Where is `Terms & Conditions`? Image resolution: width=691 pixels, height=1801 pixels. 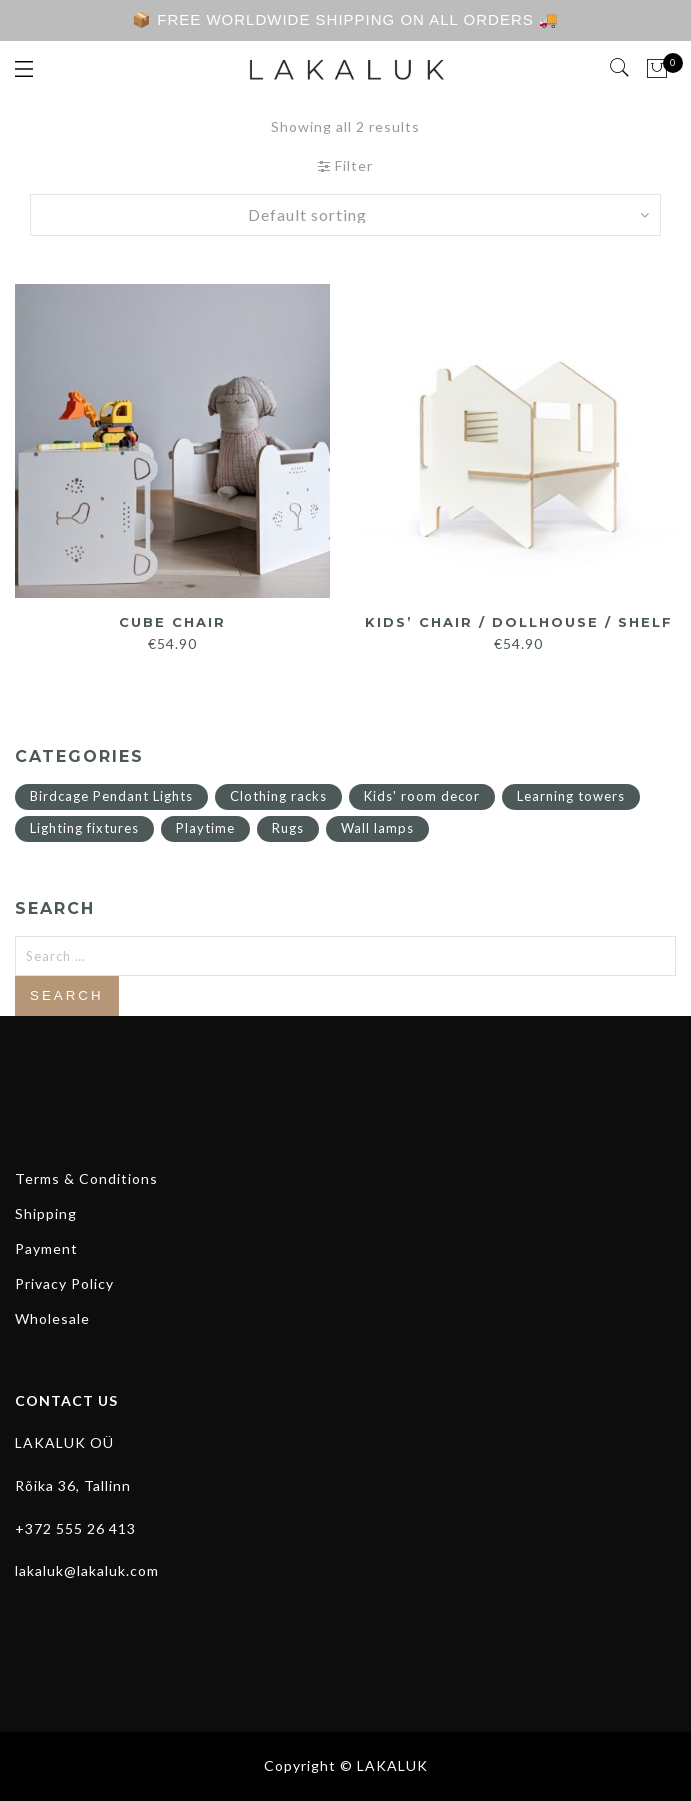
Terms & Conditions is located at coordinates (86, 1178).